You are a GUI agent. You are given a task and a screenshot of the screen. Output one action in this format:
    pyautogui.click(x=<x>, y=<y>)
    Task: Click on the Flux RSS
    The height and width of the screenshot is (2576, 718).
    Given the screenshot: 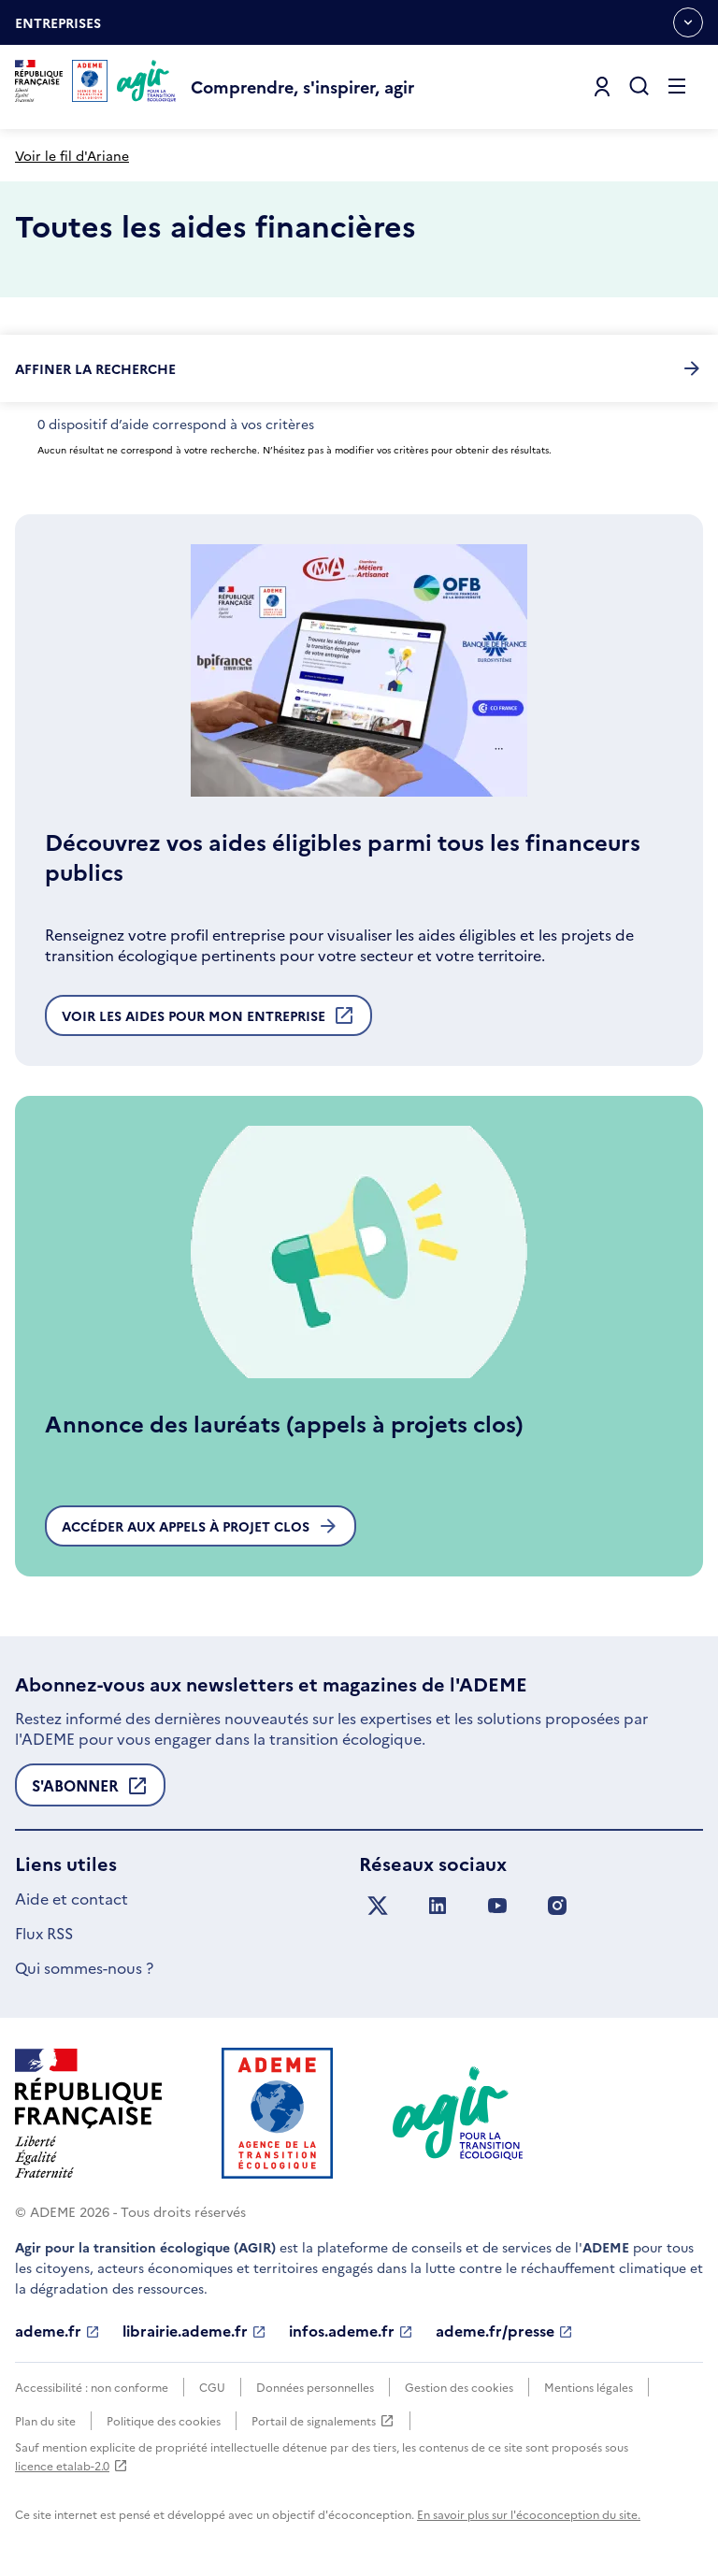 What is the action you would take?
    pyautogui.click(x=44, y=1932)
    